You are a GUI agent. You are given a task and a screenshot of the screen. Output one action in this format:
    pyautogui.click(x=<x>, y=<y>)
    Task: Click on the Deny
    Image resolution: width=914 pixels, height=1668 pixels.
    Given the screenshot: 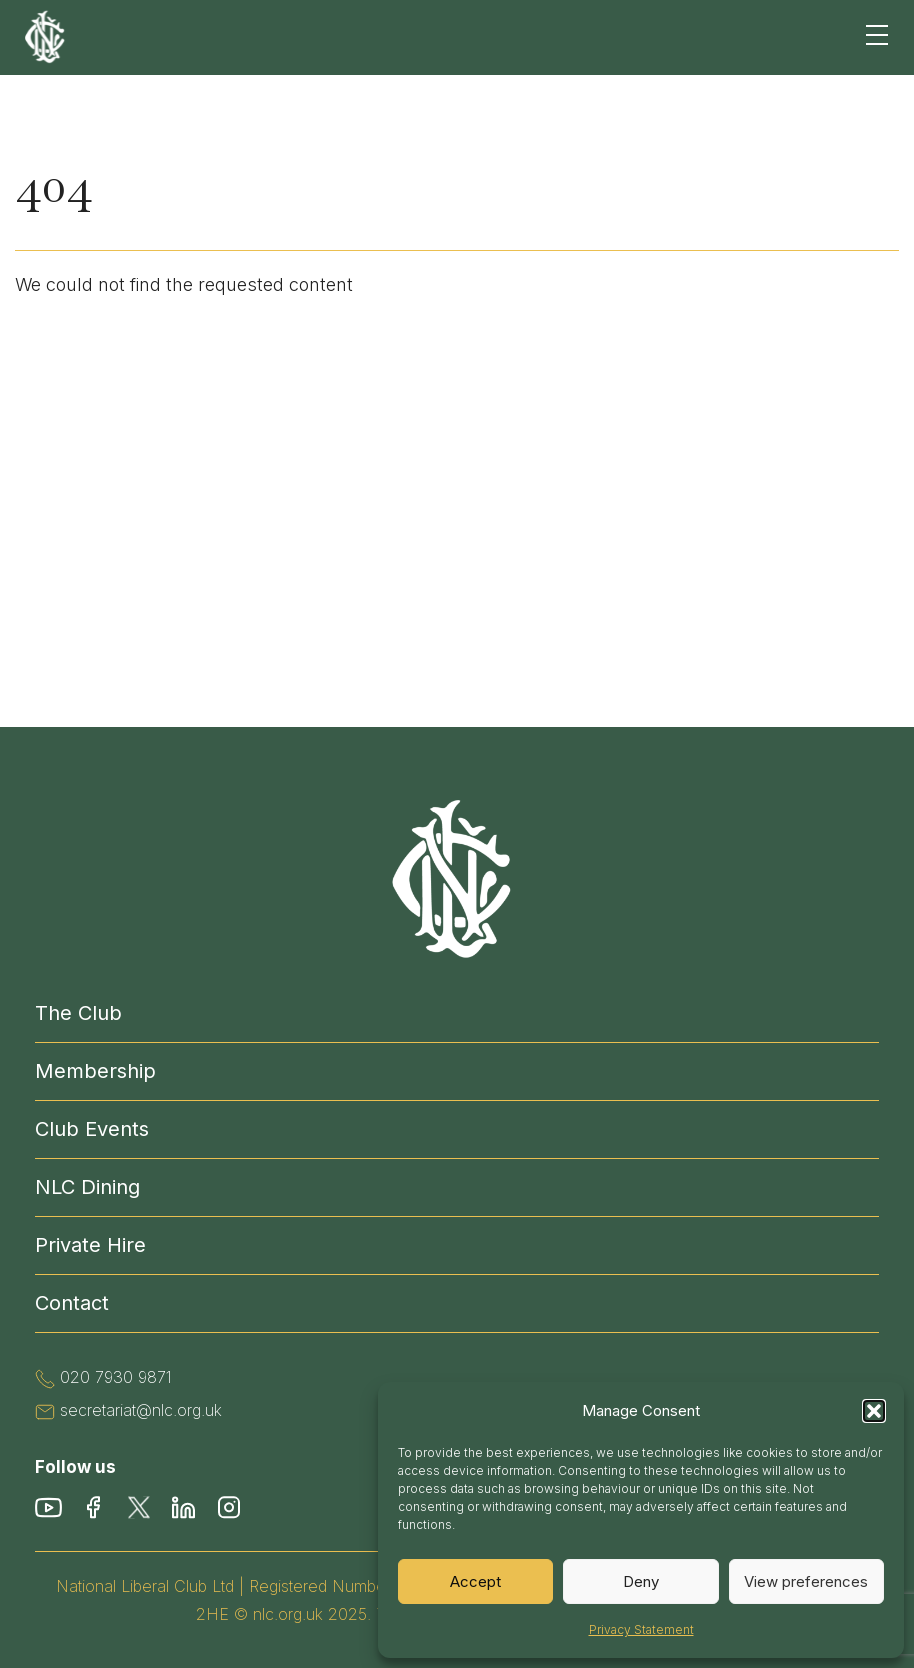 What is the action you would take?
    pyautogui.click(x=641, y=1581)
    